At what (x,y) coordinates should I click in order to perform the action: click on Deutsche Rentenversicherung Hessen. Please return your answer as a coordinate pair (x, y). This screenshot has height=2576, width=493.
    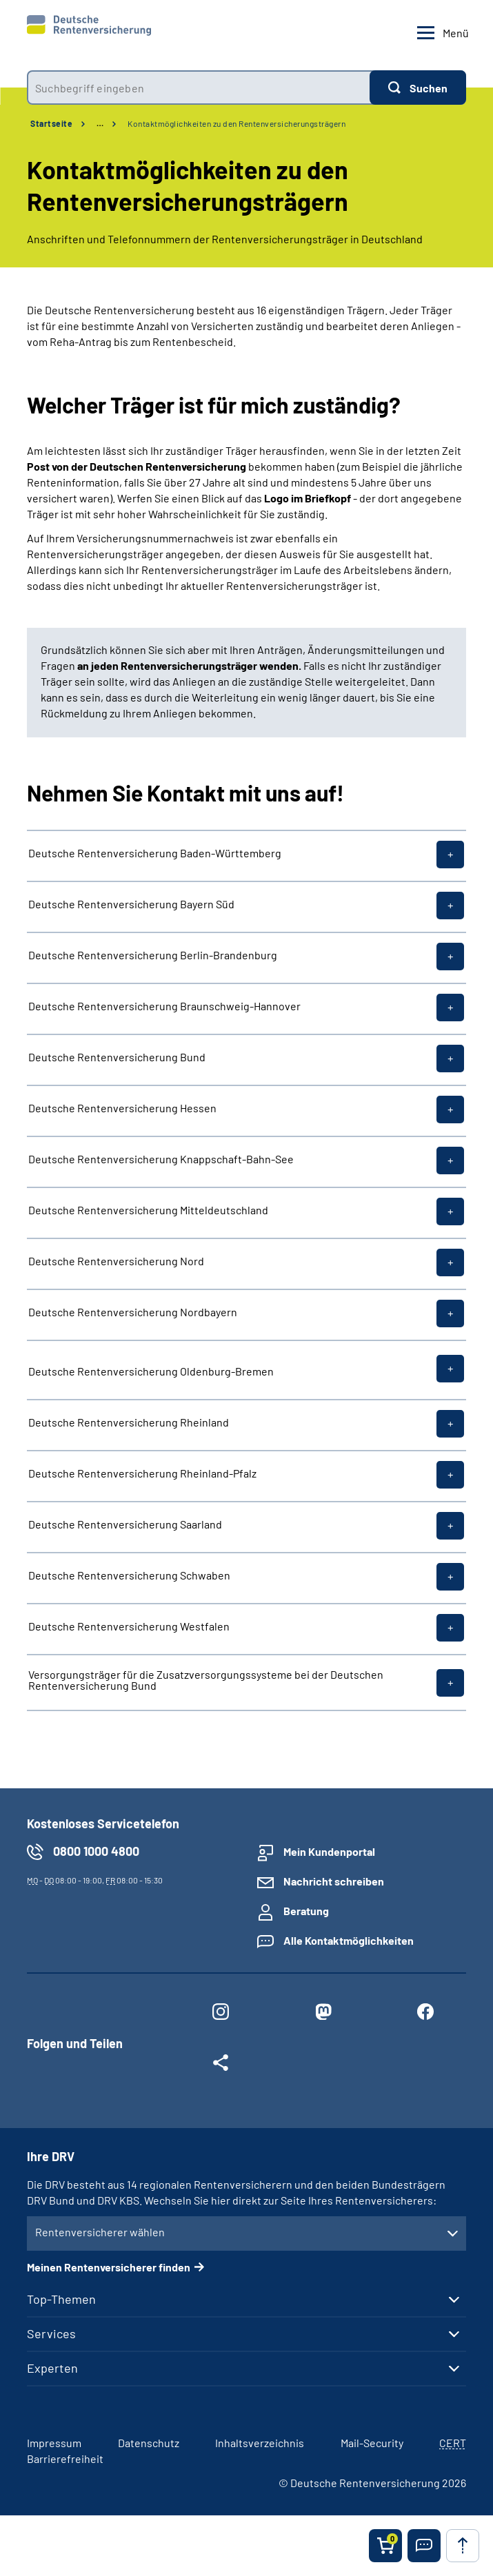
    Looking at the image, I should click on (122, 1108).